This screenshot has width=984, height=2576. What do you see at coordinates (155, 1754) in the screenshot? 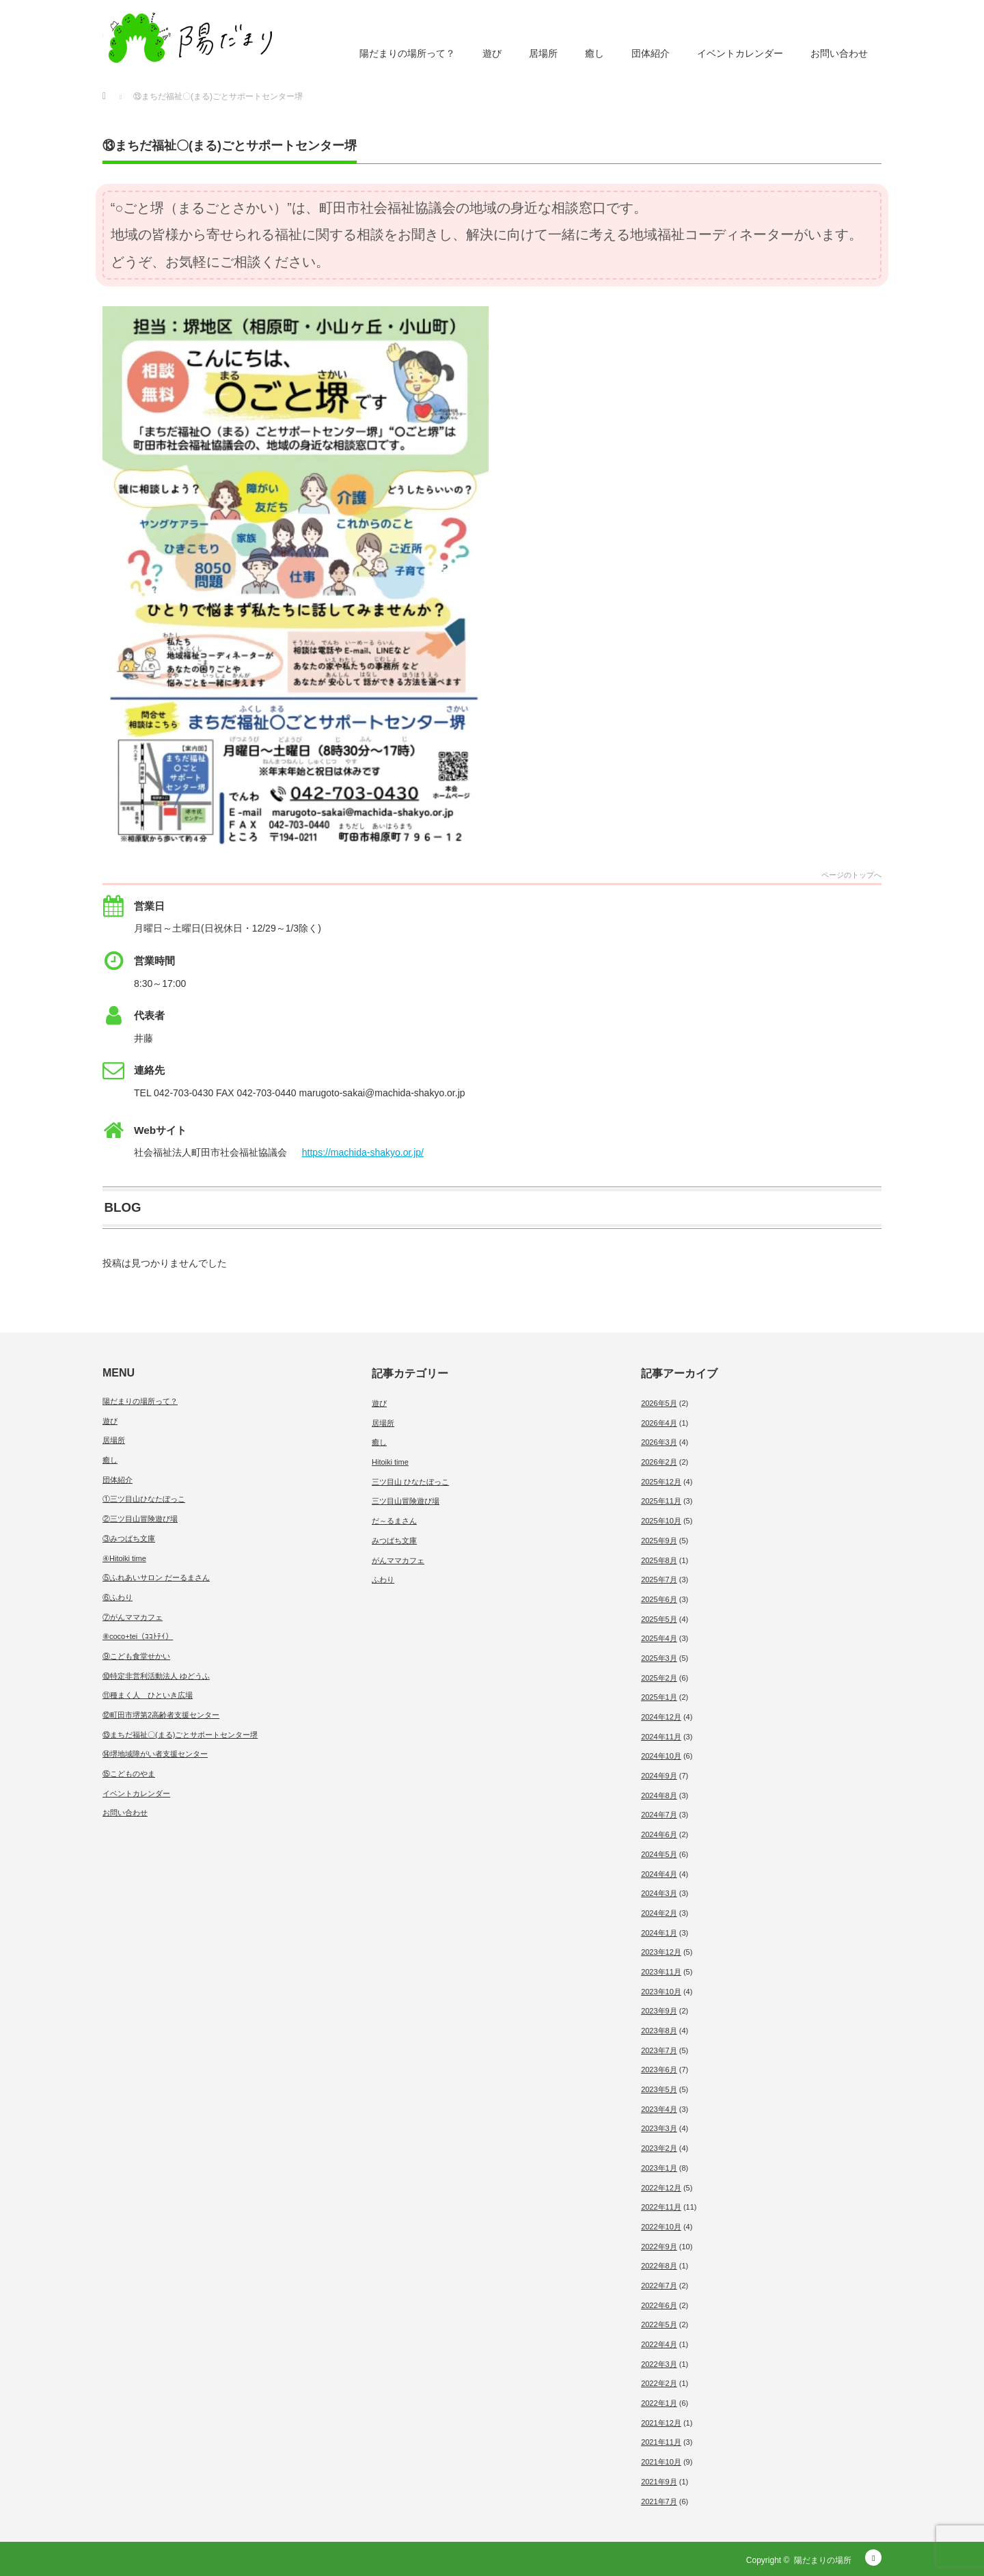
I see `⑭堺地域障がい者支援センター` at bounding box center [155, 1754].